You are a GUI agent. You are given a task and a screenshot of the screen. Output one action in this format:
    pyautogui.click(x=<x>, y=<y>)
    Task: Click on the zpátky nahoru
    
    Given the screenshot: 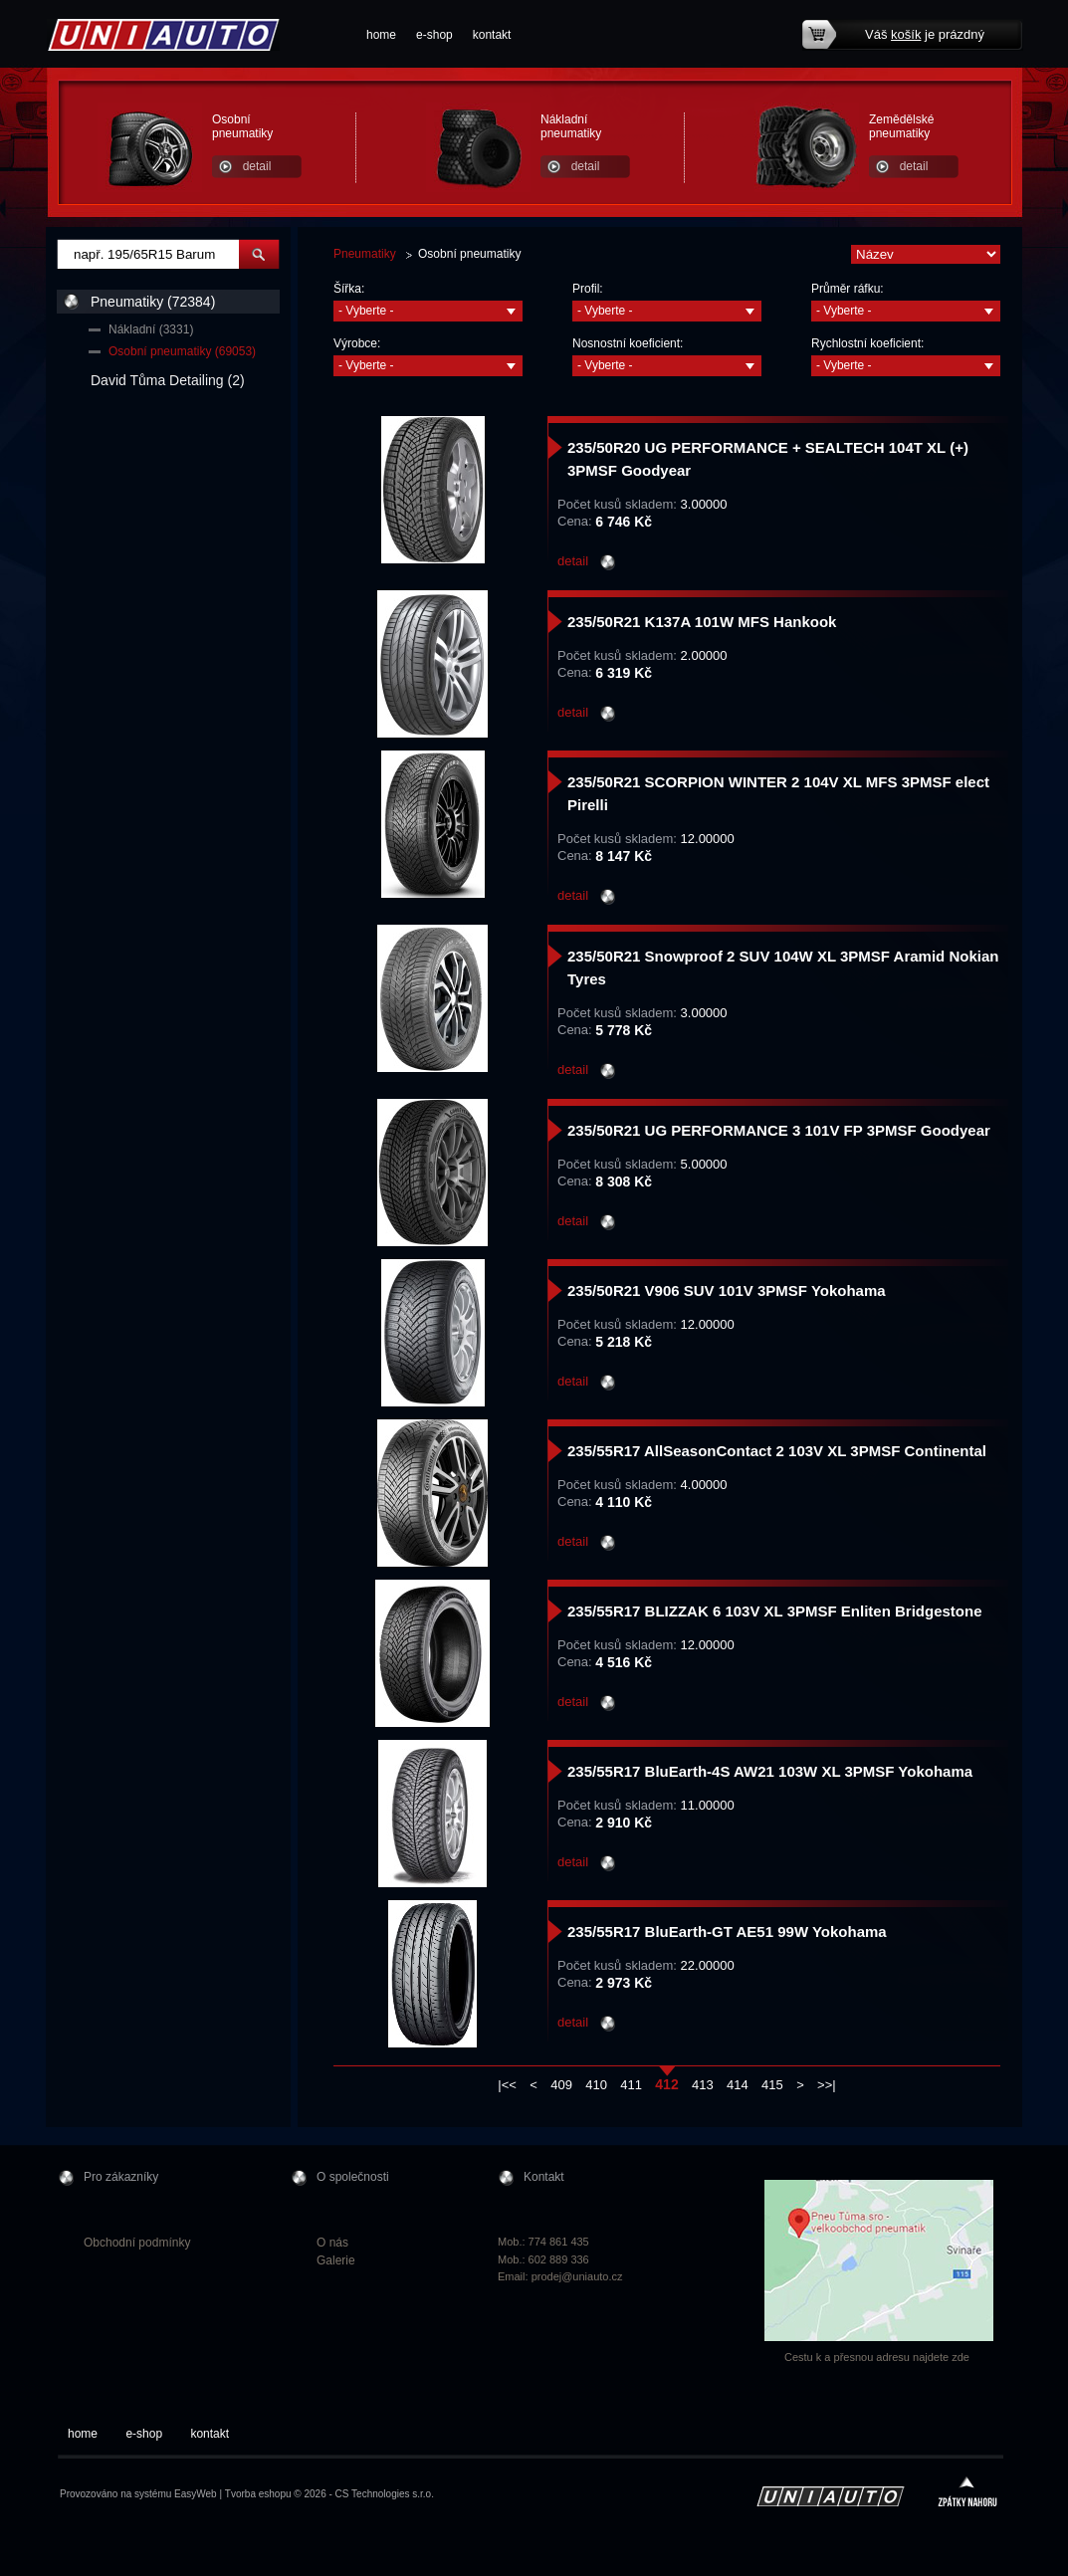 What is the action you would take?
    pyautogui.click(x=967, y=2493)
    